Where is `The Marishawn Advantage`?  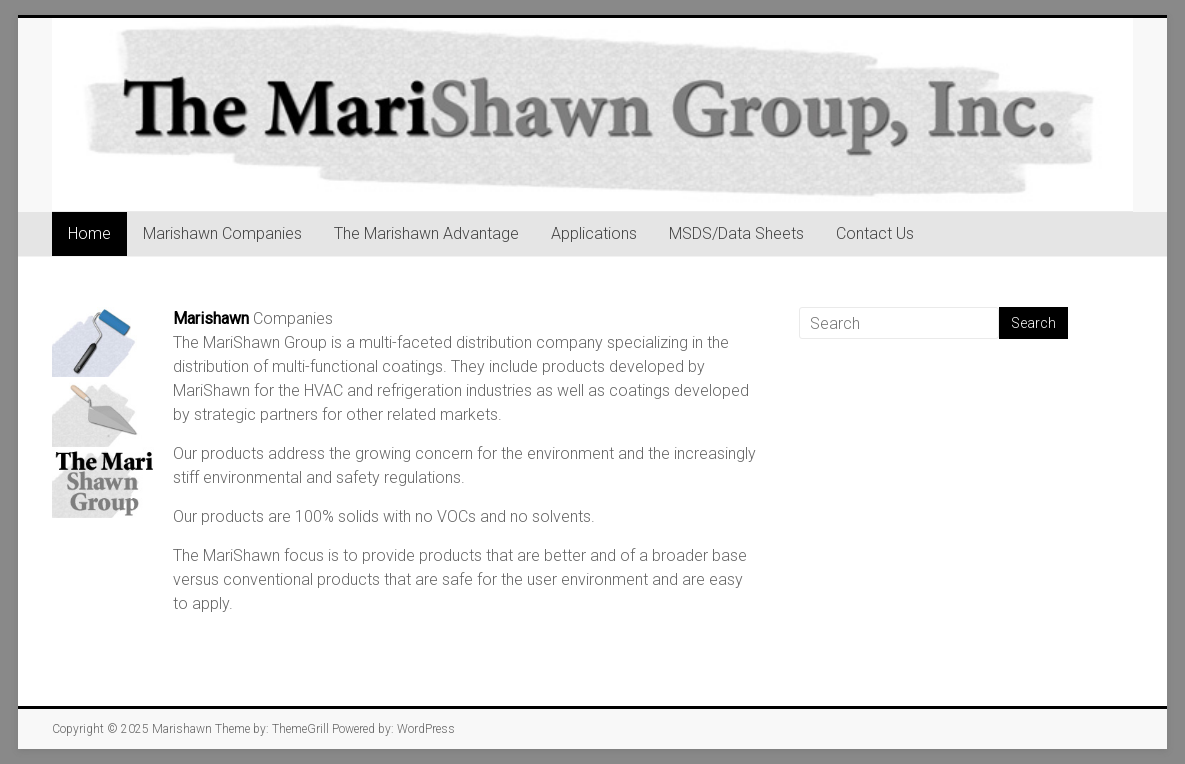 The Marishawn Advantage is located at coordinates (426, 233).